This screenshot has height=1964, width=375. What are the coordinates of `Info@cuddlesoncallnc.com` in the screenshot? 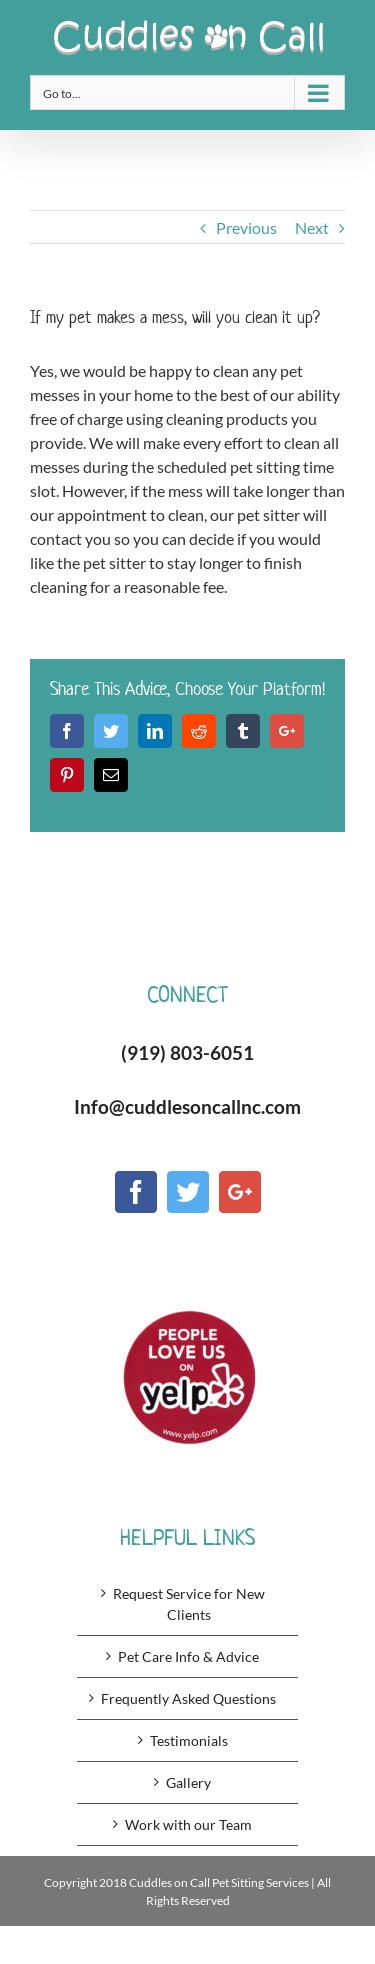 It's located at (187, 1106).